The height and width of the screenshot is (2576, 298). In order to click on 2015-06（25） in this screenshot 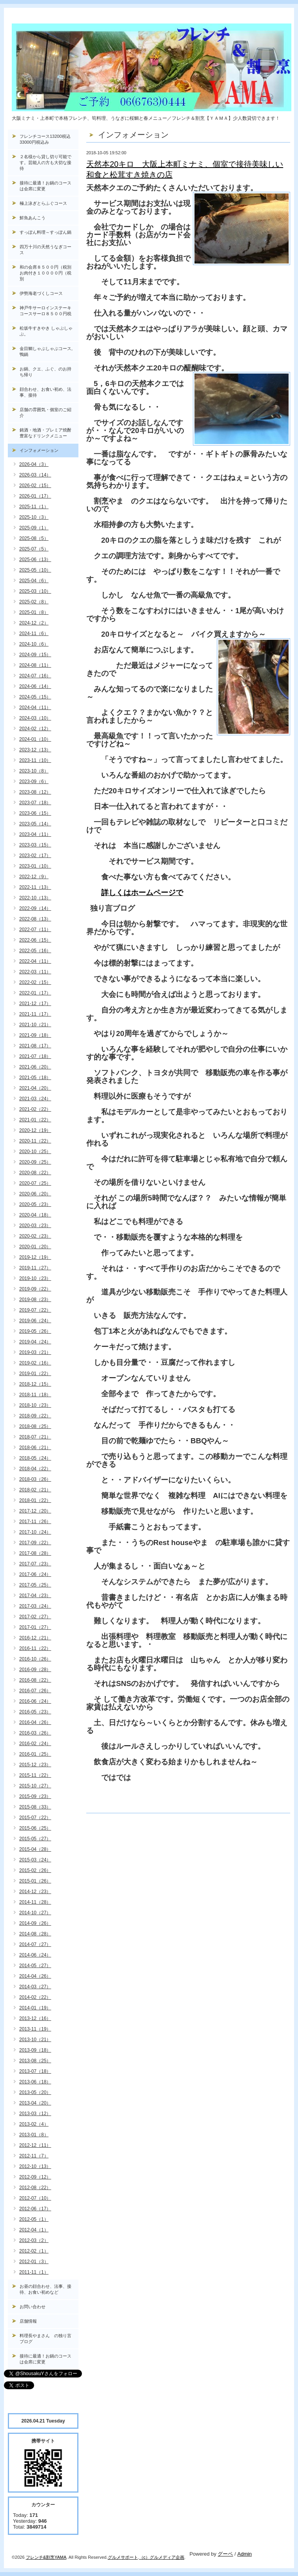, I will do `click(35, 1828)`.